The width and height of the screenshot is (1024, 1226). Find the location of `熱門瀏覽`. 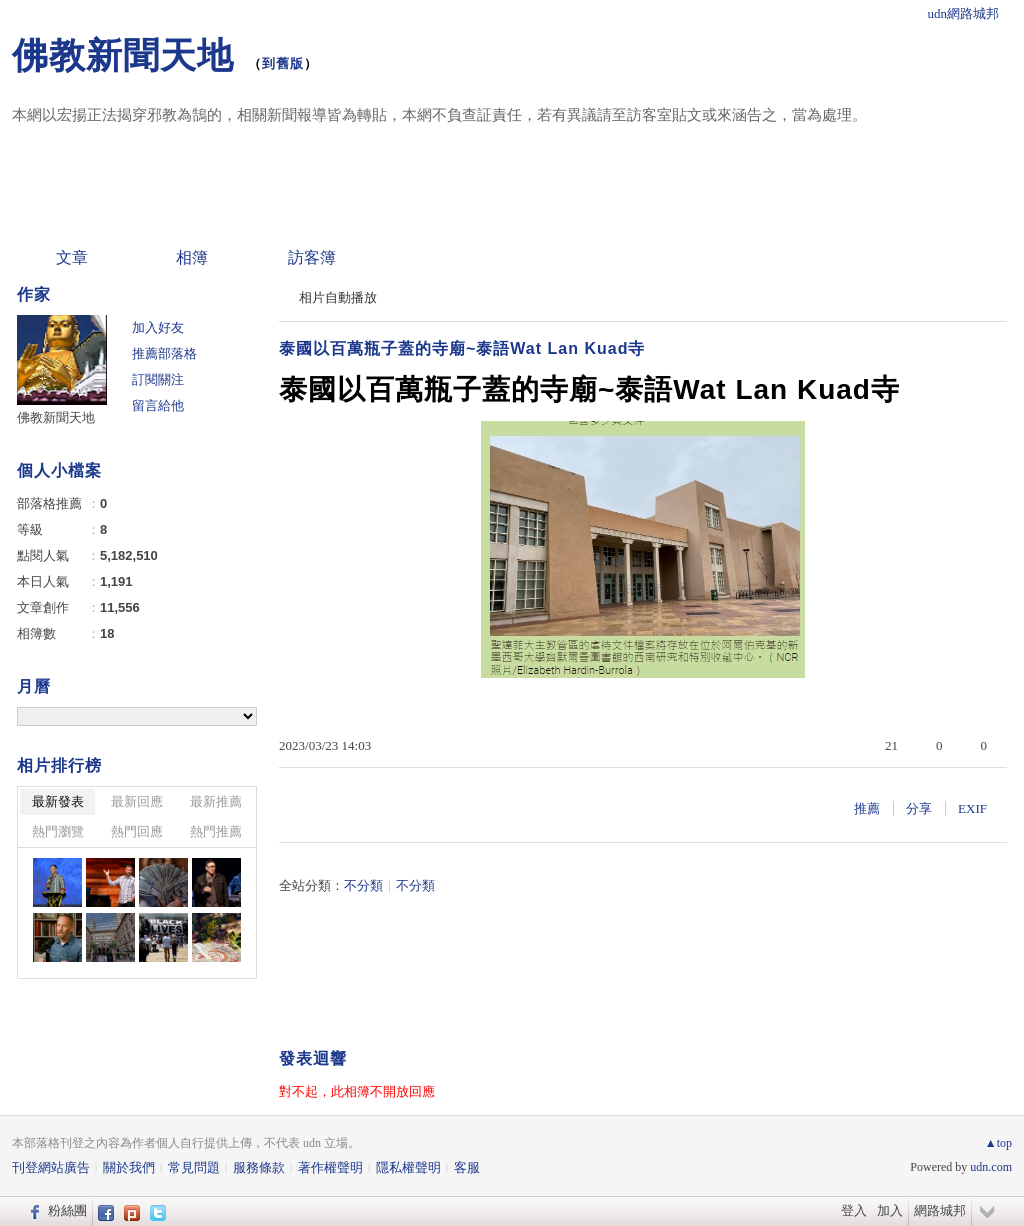

熱門瀏覽 is located at coordinates (58, 831).